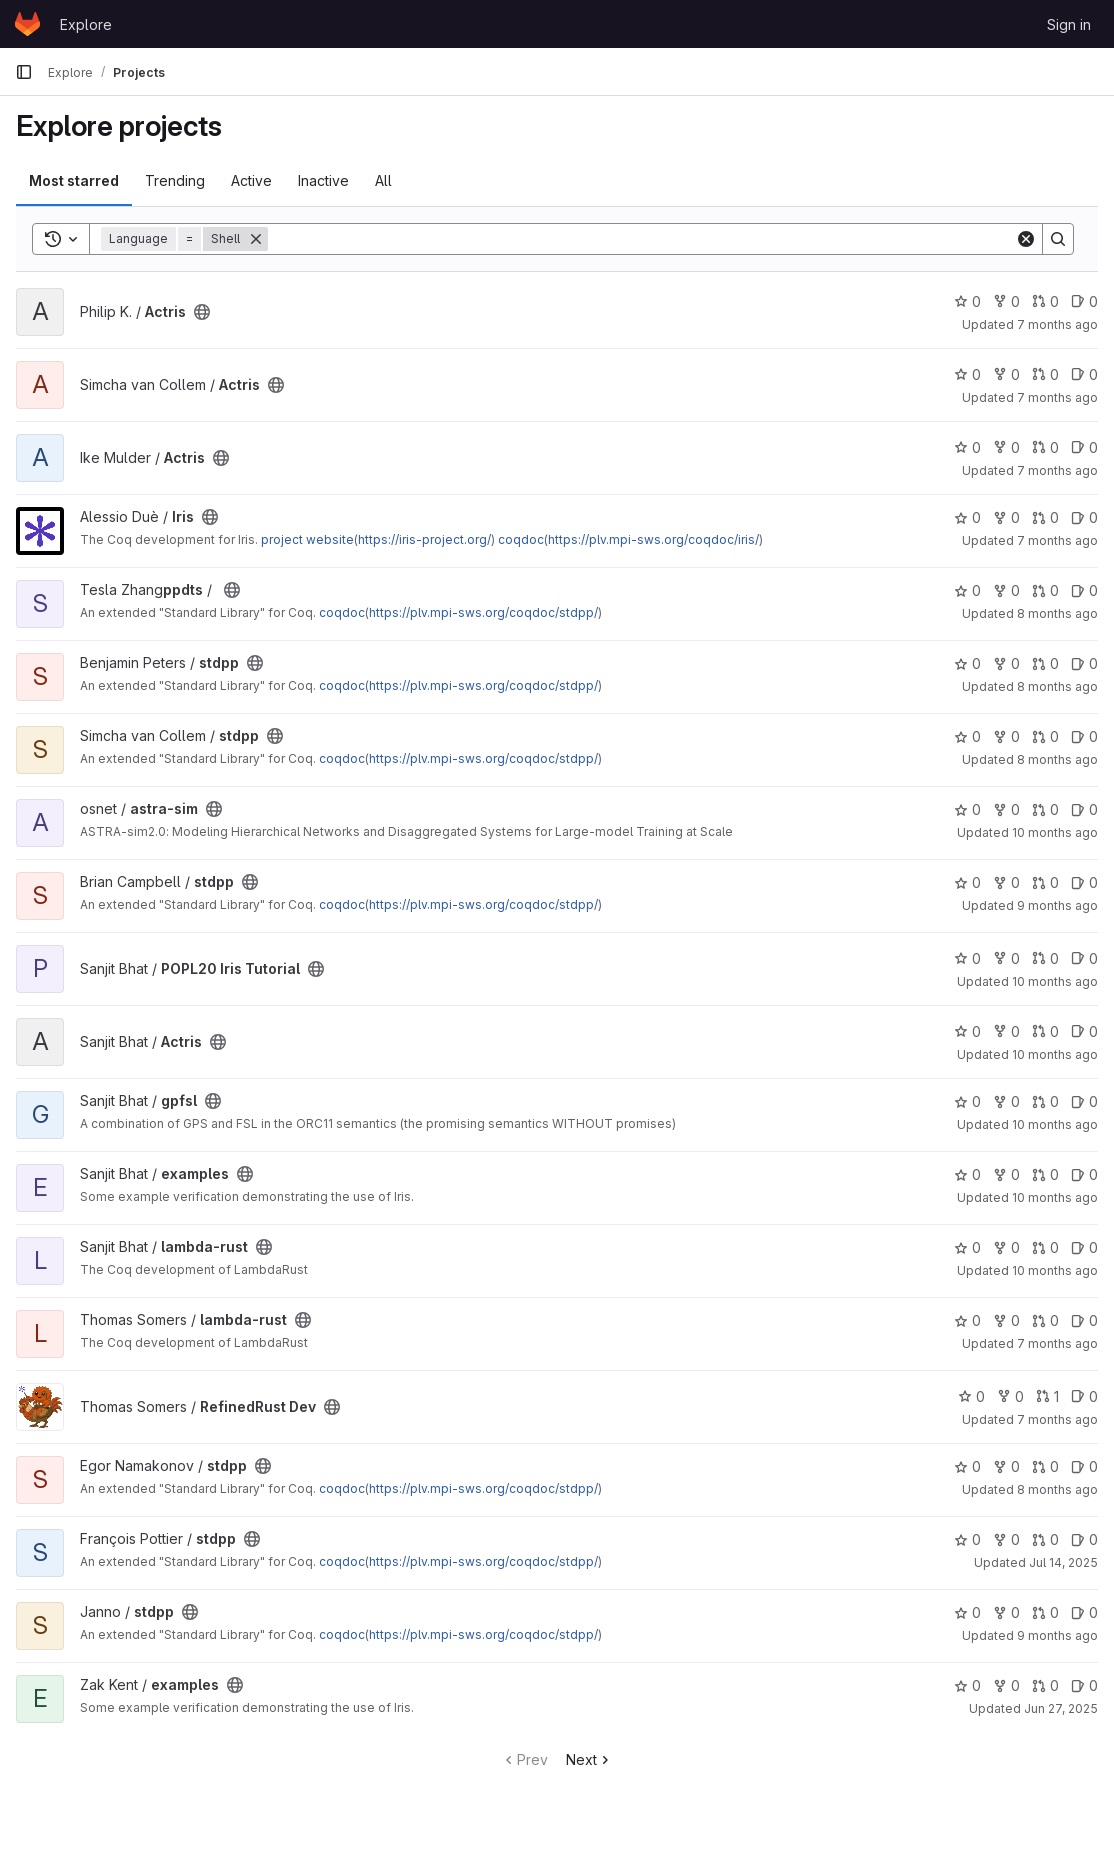 The image size is (1114, 1849). I want to click on 0 [stdpp has 0 forks], so click(1006, 590).